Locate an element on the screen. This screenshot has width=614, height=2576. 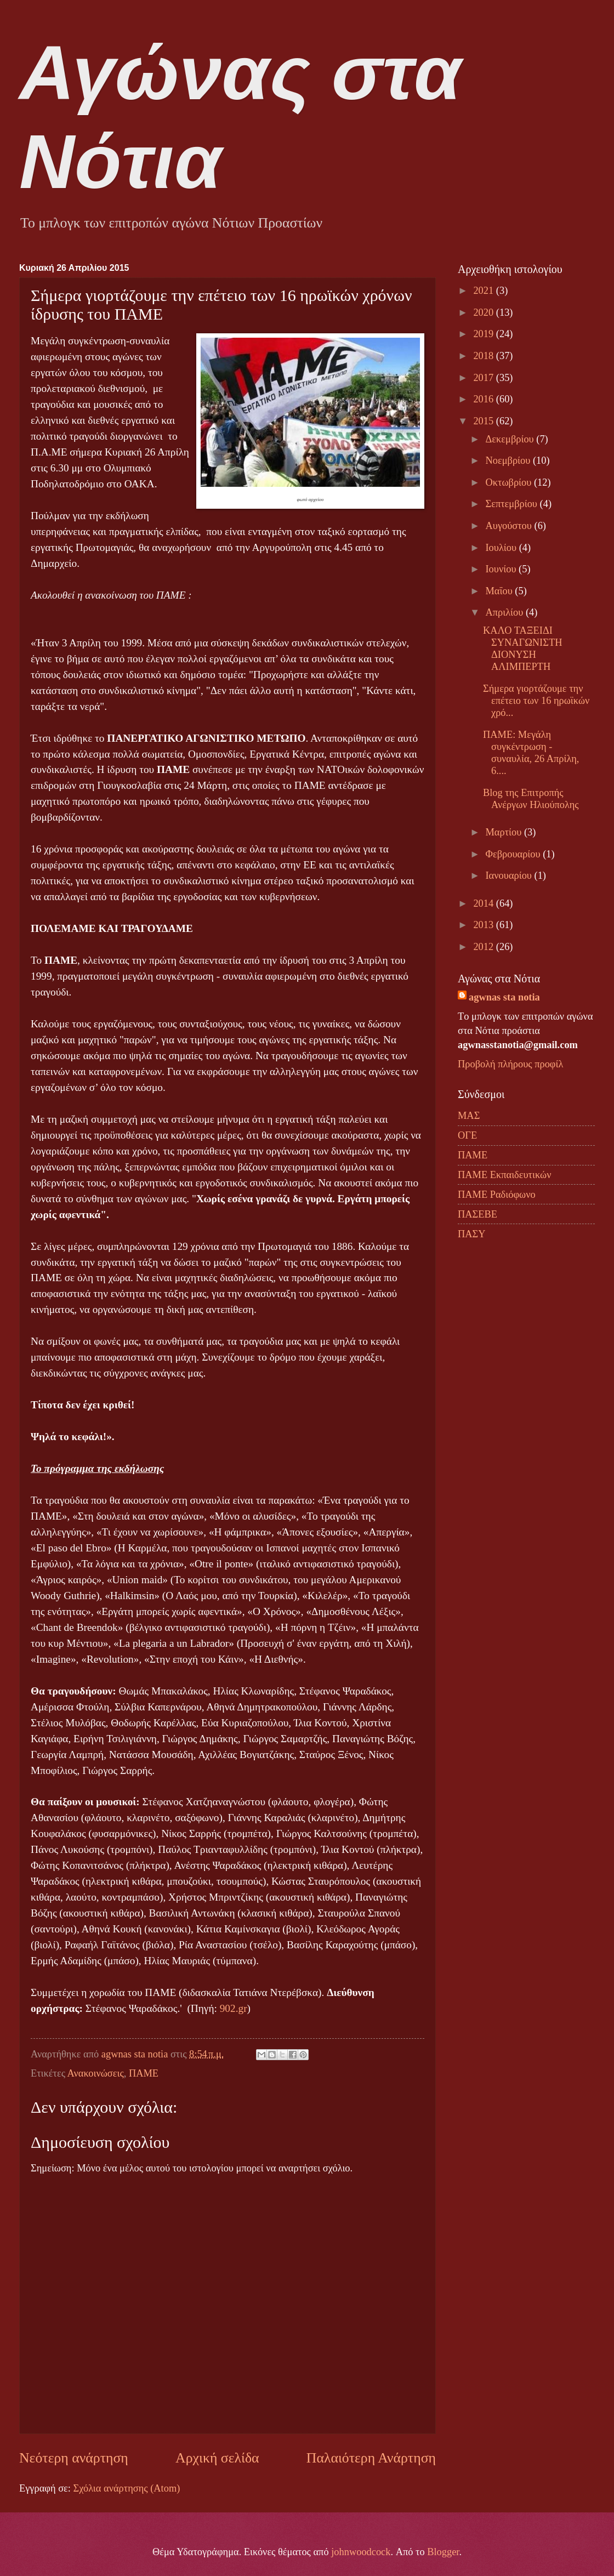
Σχόλια ανάρτησης (Atom) is located at coordinates (126, 2488).